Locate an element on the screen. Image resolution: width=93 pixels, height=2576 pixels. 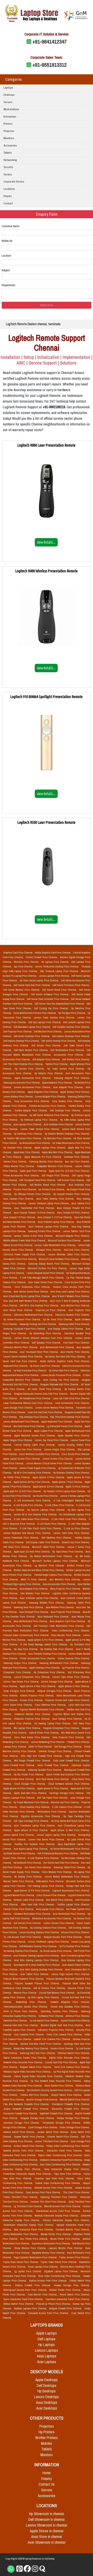
Apple Mac Mini Price Chennai, is located at coordinates (57, 1152).